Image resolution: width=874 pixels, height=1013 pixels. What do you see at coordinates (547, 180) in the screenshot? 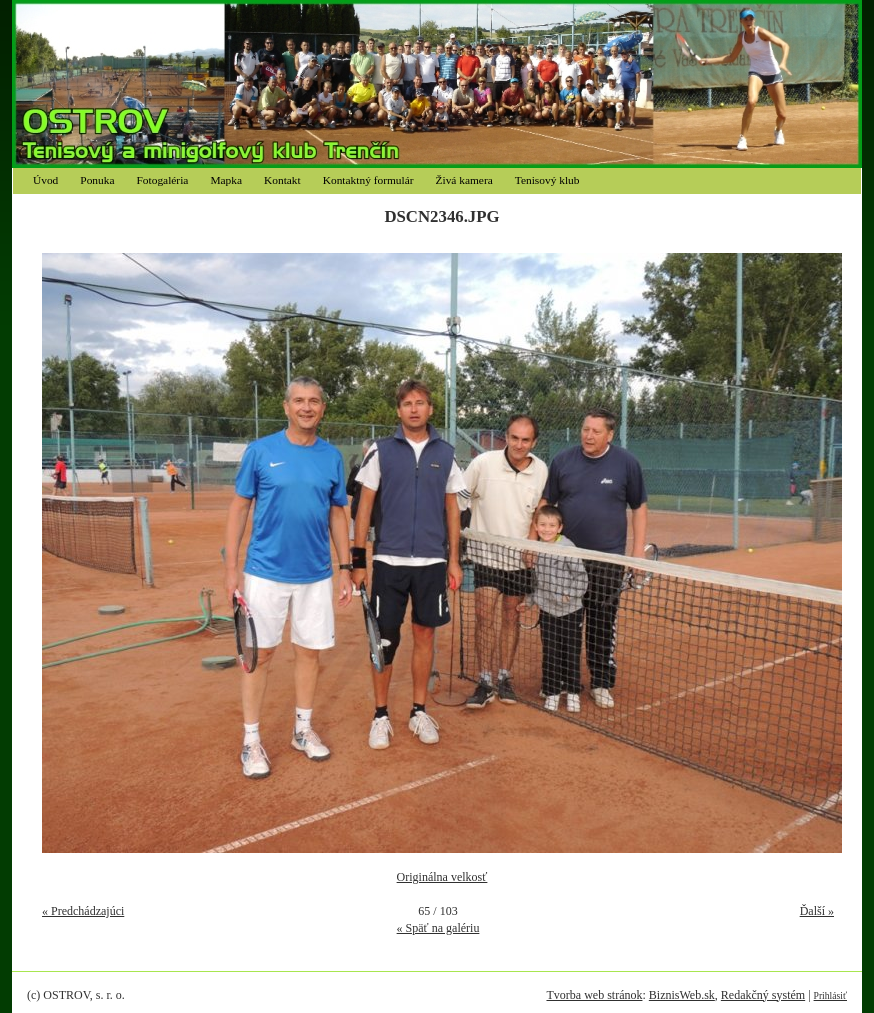
I see `Tenisový klub` at bounding box center [547, 180].